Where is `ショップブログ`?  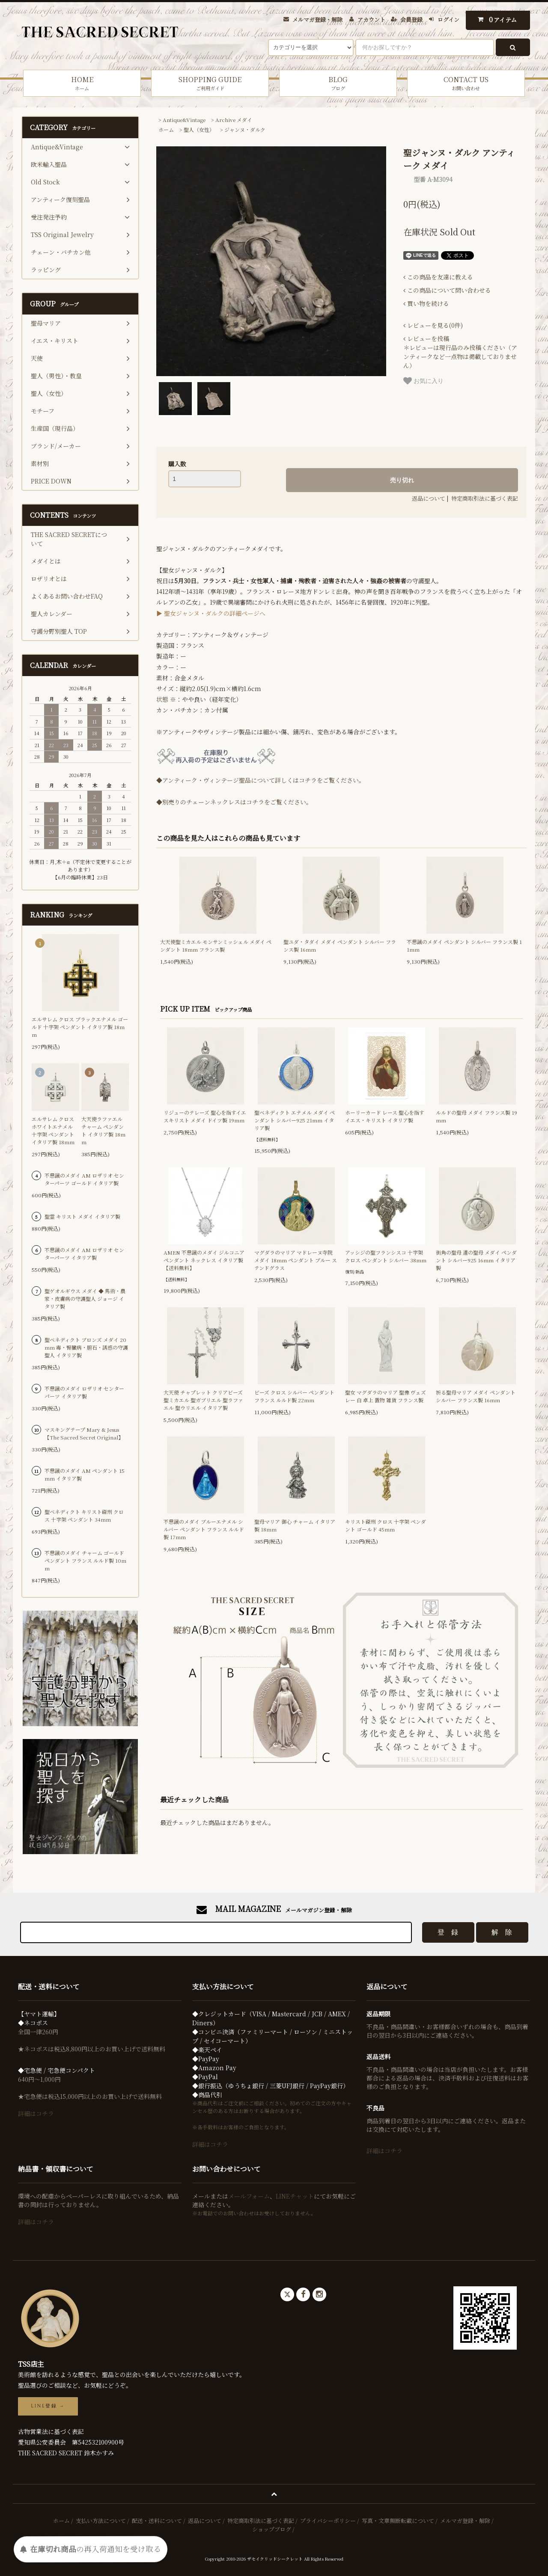
ショップブログ is located at coordinates (271, 2529).